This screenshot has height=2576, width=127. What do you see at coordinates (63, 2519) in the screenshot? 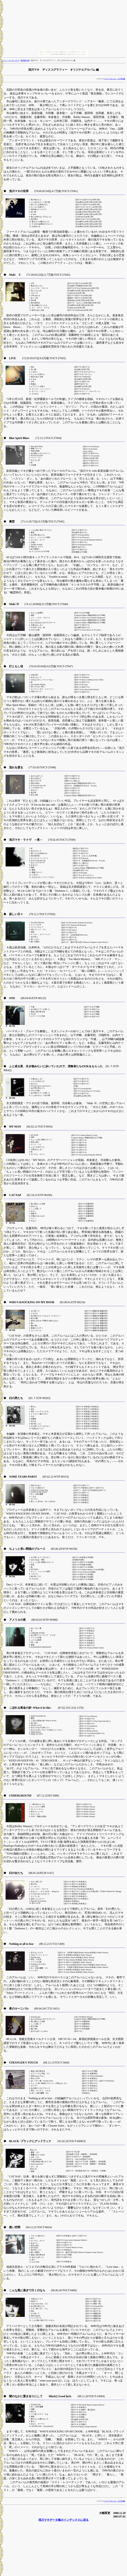
I see `浅川マキデータ集のインデックスに戻る` at bounding box center [63, 2519].